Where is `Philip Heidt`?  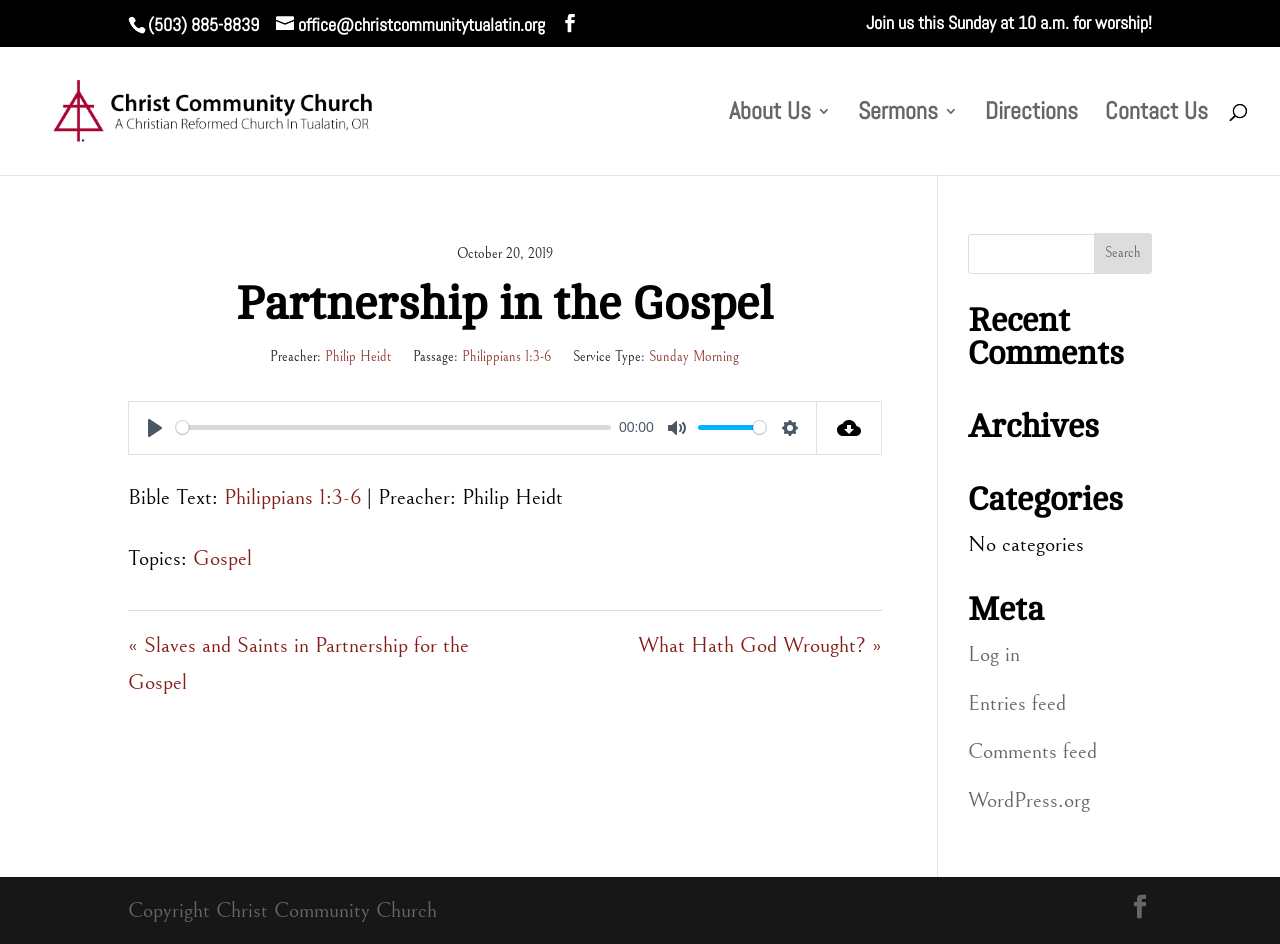
Philip Heidt is located at coordinates (358, 357).